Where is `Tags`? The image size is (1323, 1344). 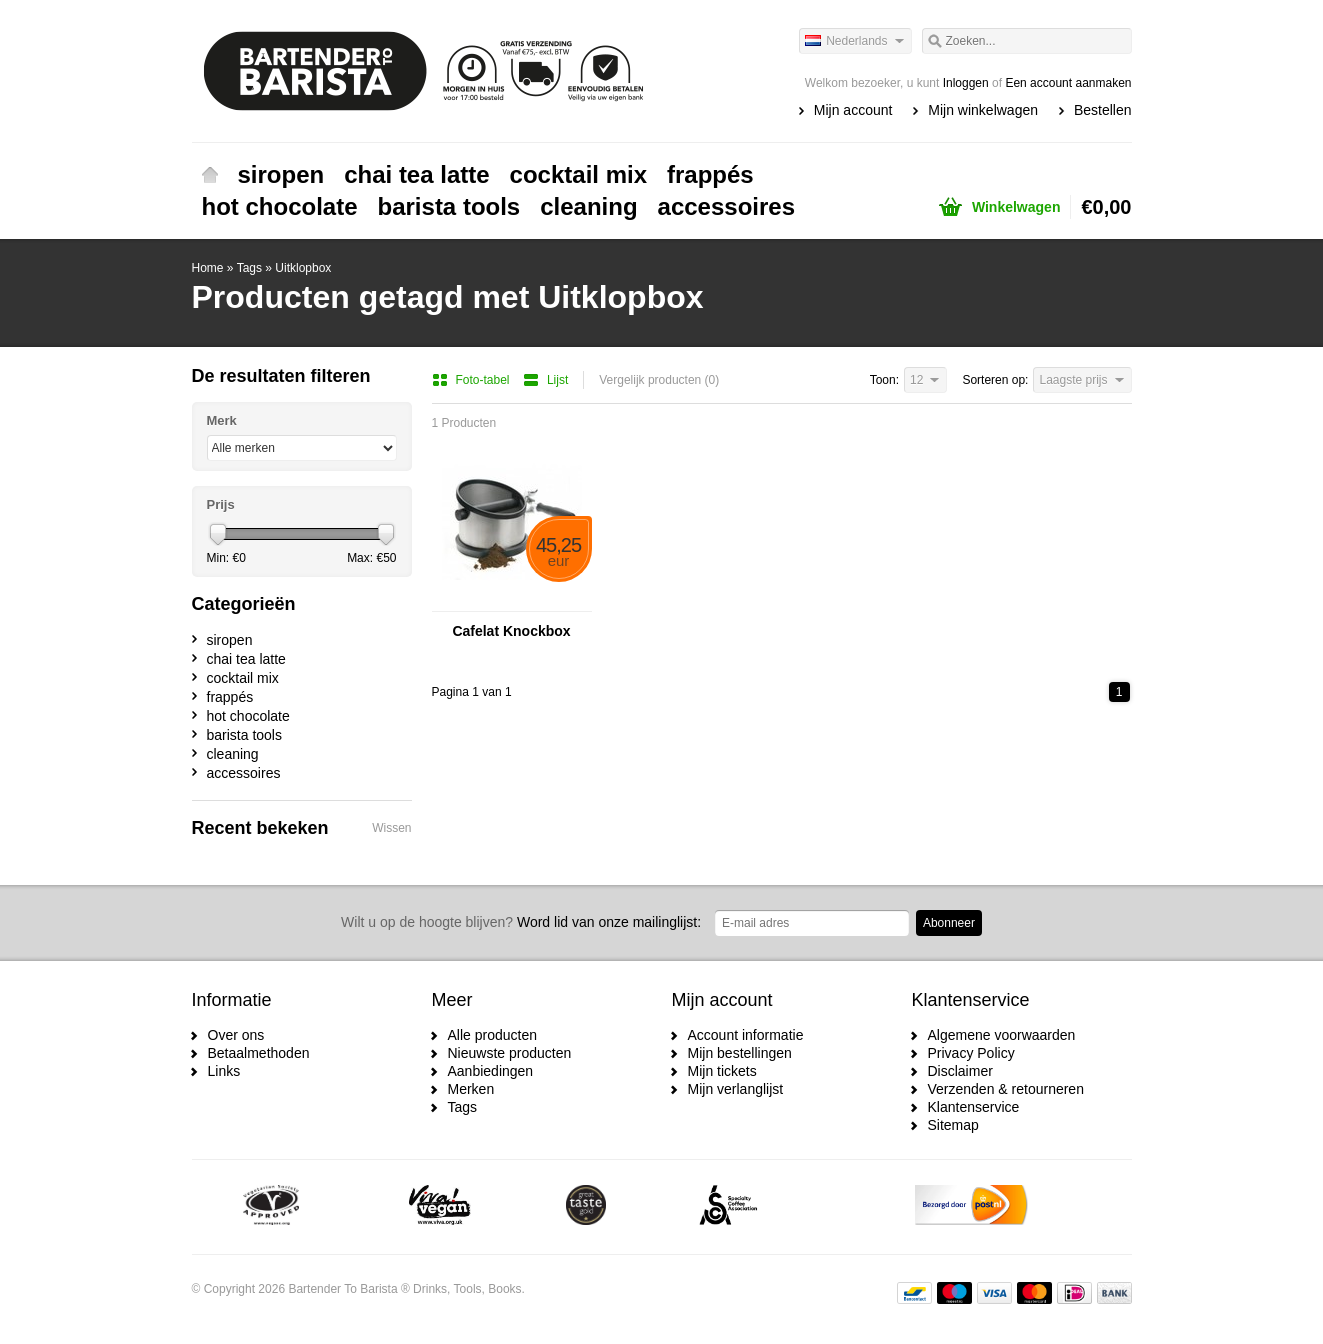 Tags is located at coordinates (249, 268).